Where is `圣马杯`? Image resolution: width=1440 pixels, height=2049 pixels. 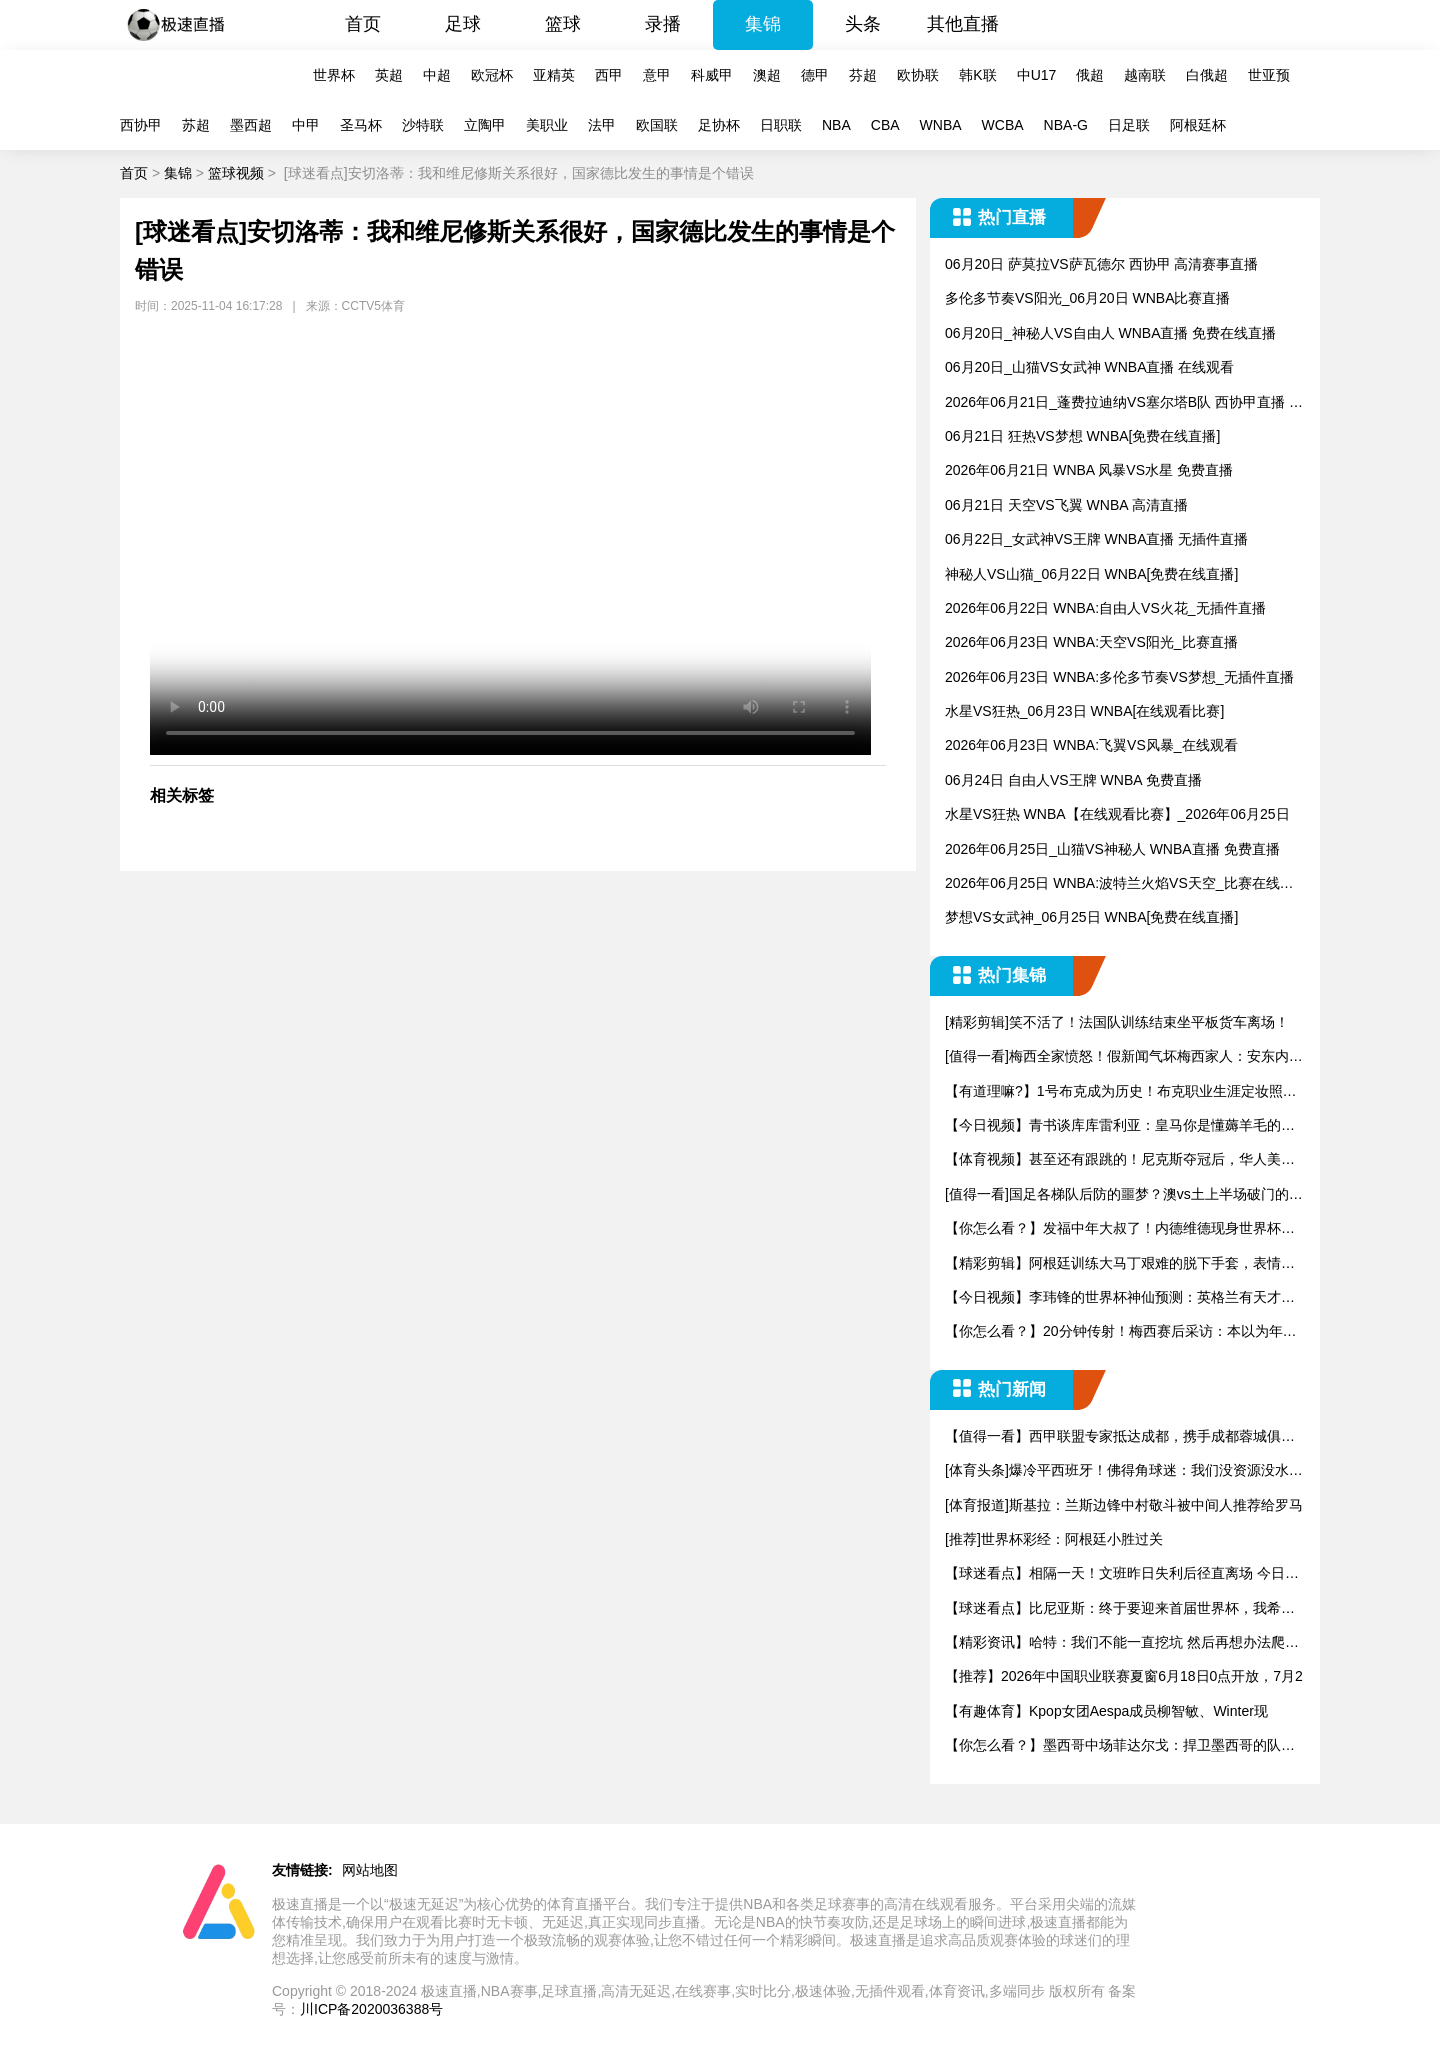 圣马杯 is located at coordinates (361, 125).